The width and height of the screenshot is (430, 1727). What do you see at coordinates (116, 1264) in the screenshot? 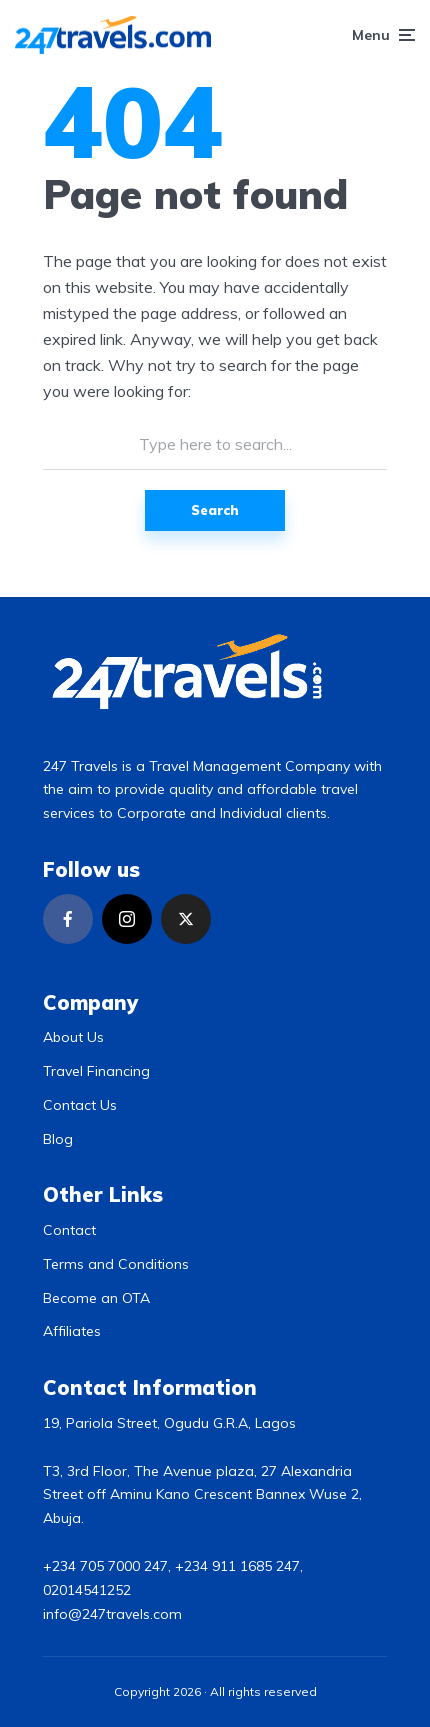
I see `Terms and Conditions` at bounding box center [116, 1264].